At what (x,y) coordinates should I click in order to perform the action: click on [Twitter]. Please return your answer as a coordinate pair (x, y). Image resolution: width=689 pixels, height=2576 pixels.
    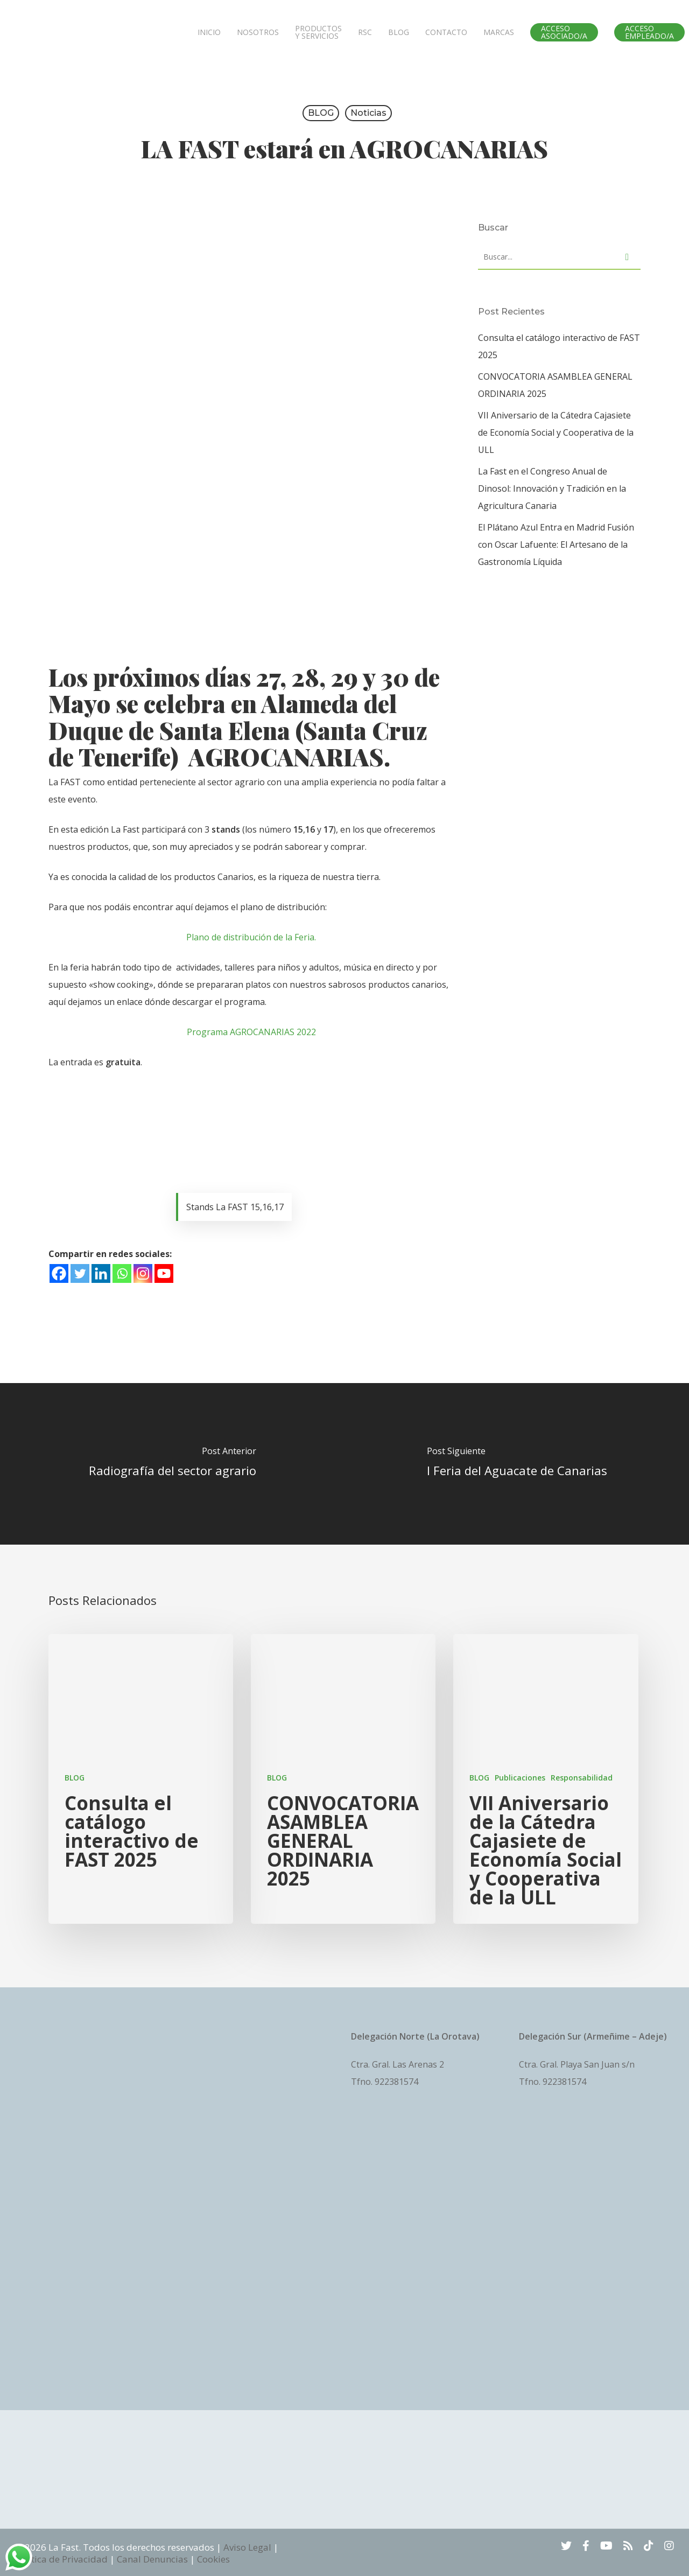
    Looking at the image, I should click on (80, 1273).